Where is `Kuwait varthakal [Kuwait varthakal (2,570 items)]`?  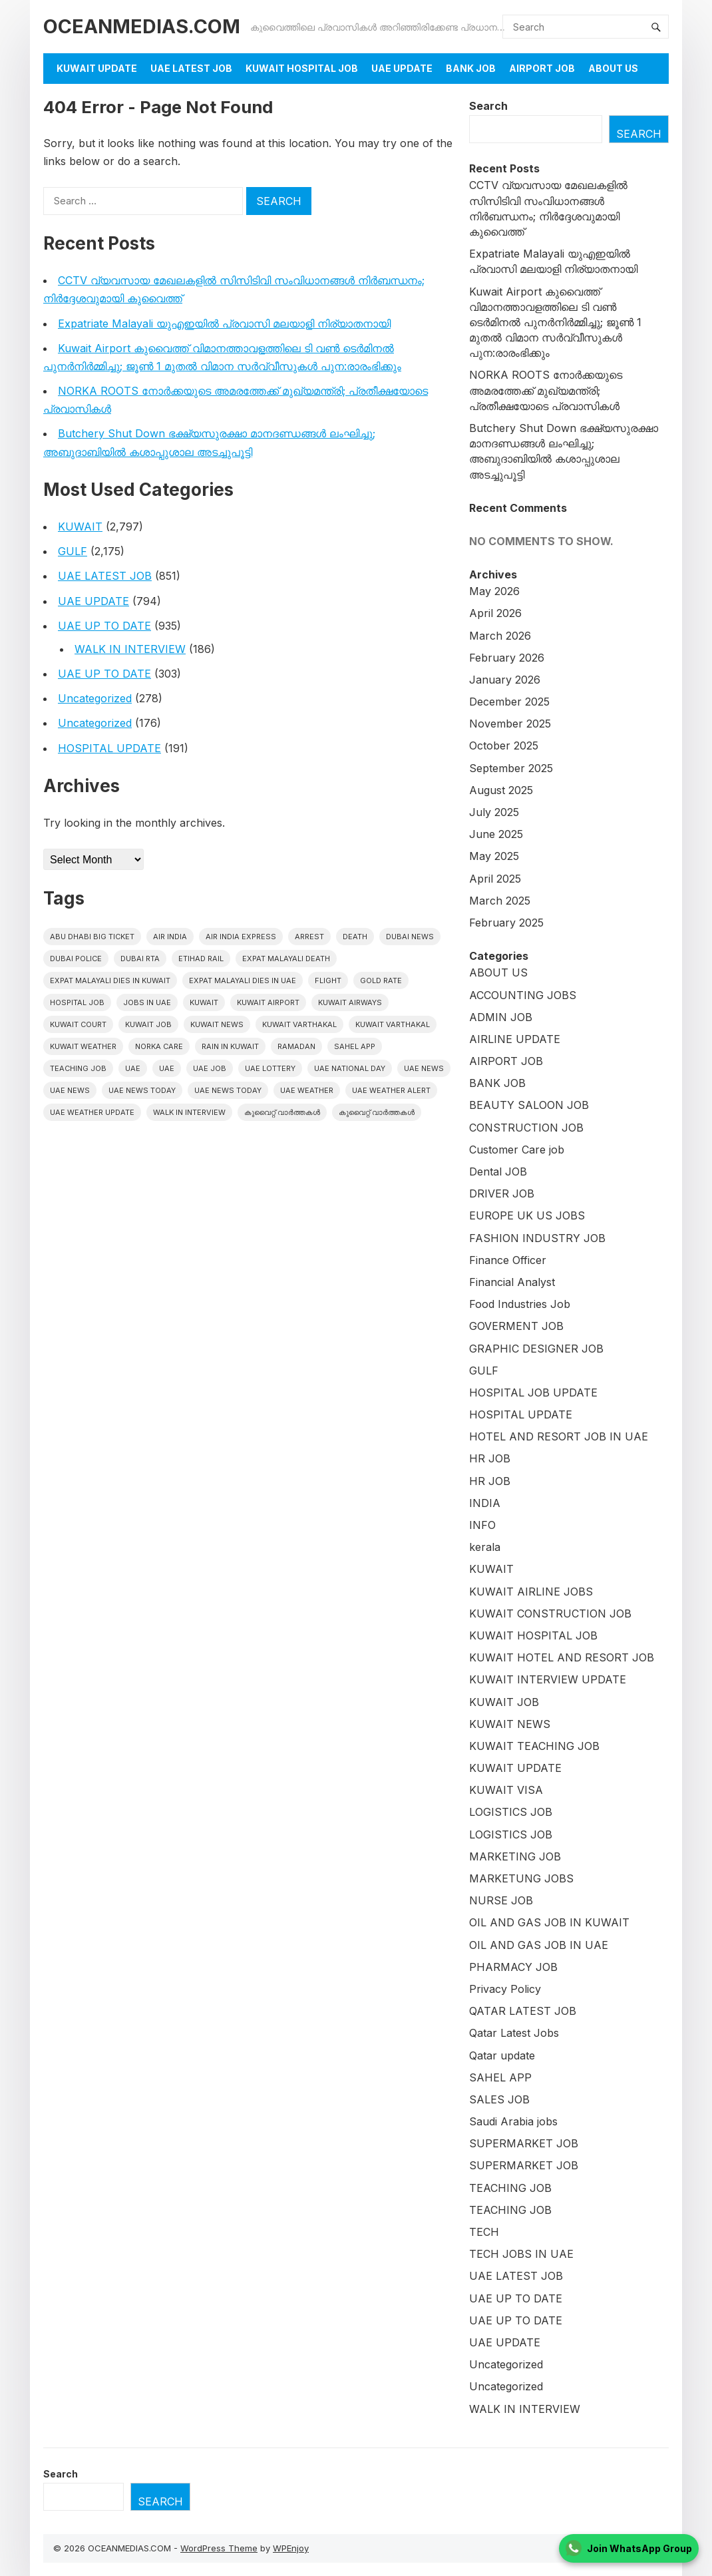 Kuwait varthakal [Kuwait varthakal (2,570 items)] is located at coordinates (299, 1024).